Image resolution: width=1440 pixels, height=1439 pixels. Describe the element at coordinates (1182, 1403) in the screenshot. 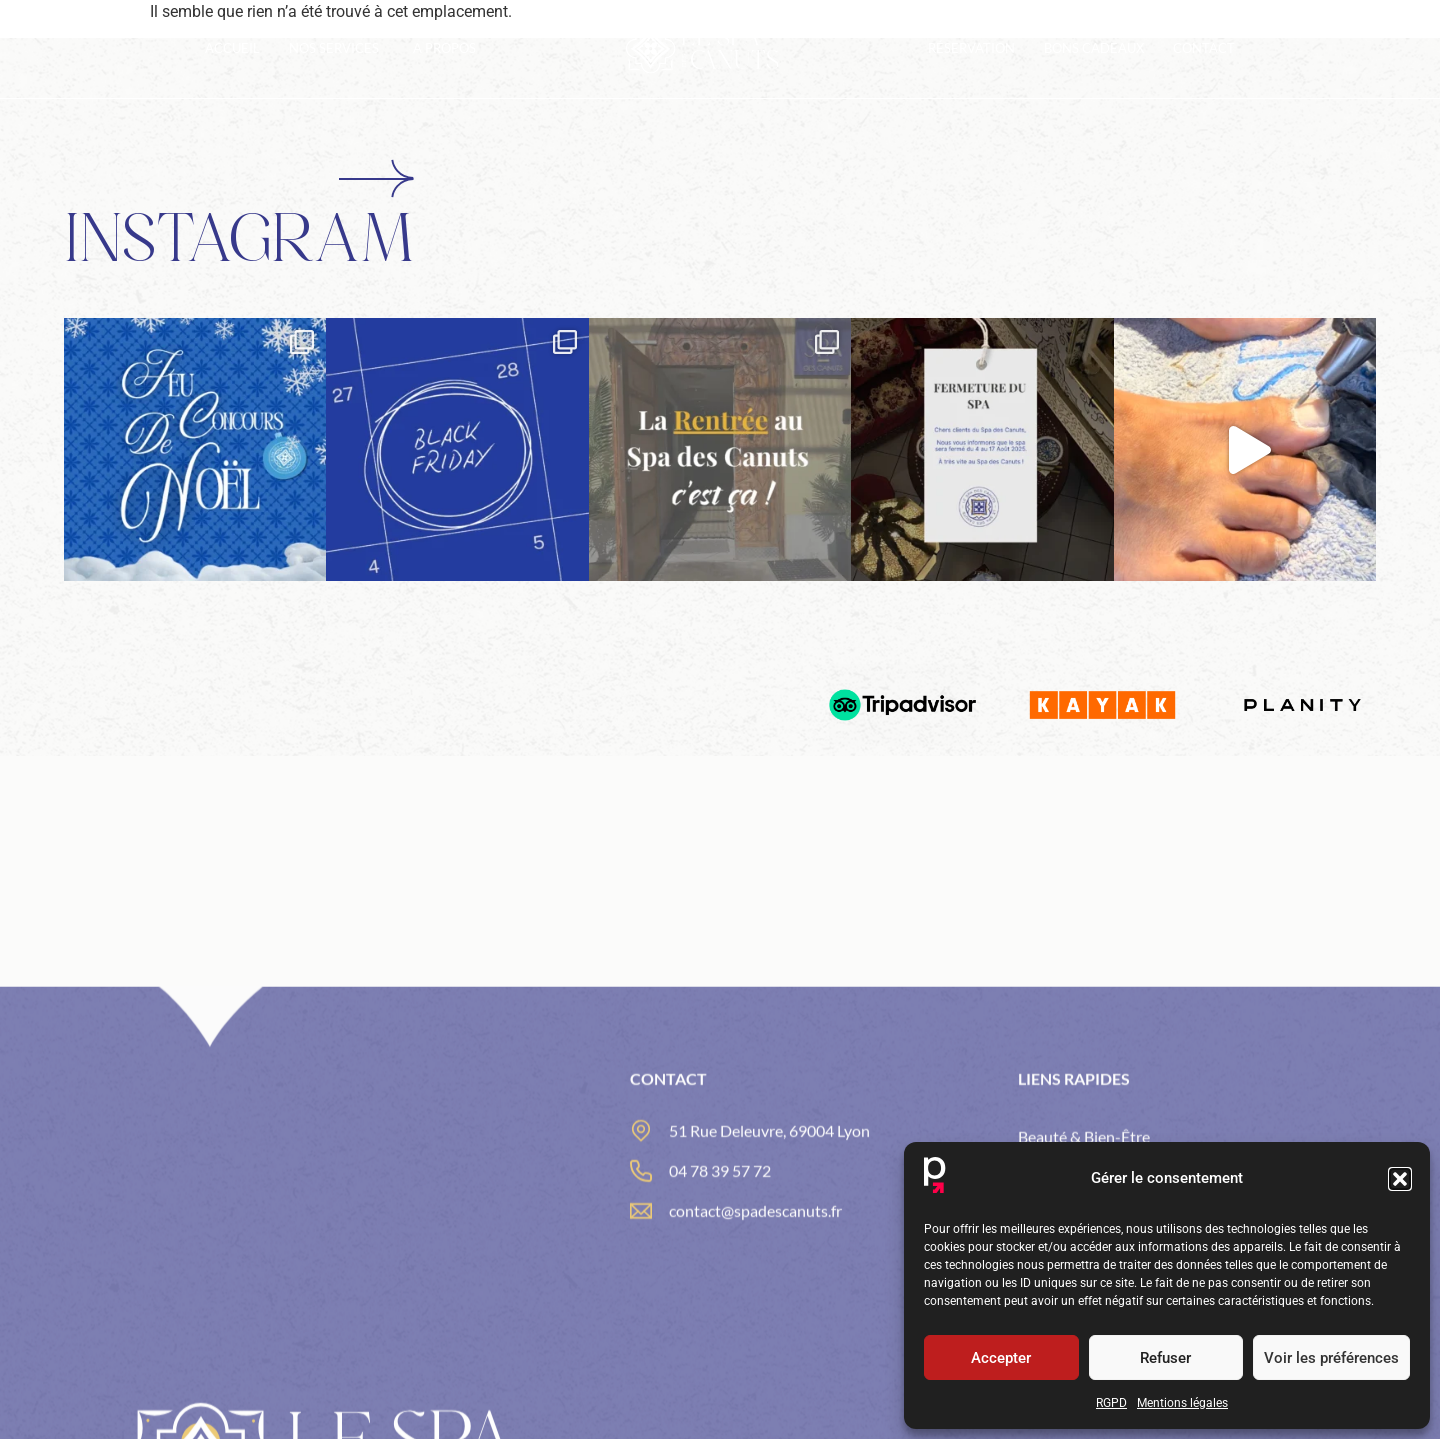

I see `Mentions légales` at that location.